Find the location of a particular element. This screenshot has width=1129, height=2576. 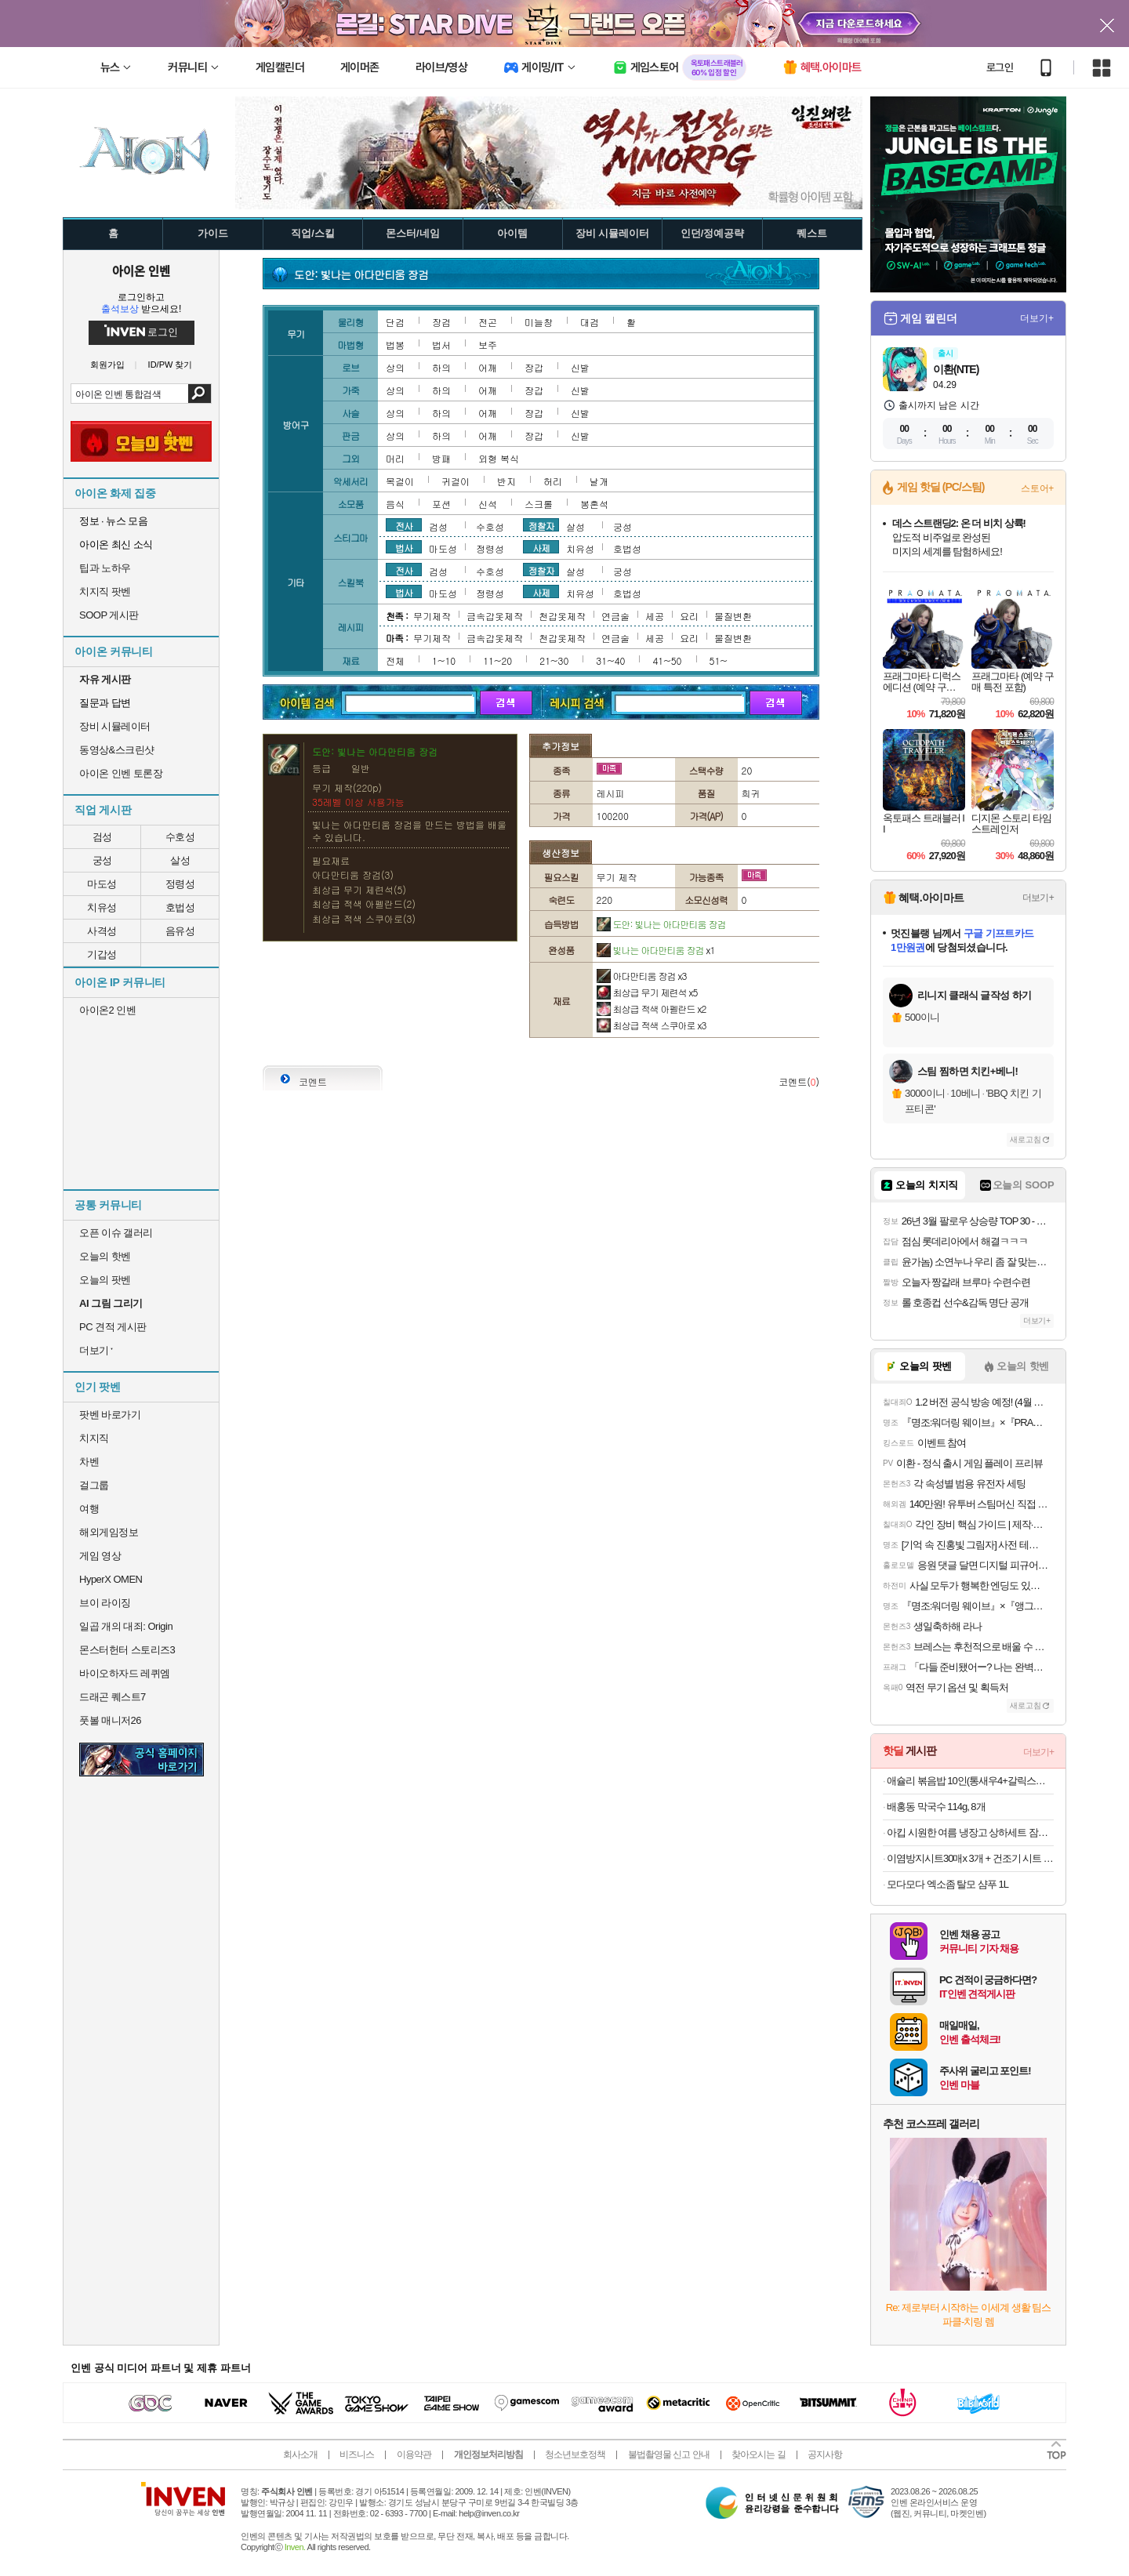

신석 is located at coordinates (487, 503).